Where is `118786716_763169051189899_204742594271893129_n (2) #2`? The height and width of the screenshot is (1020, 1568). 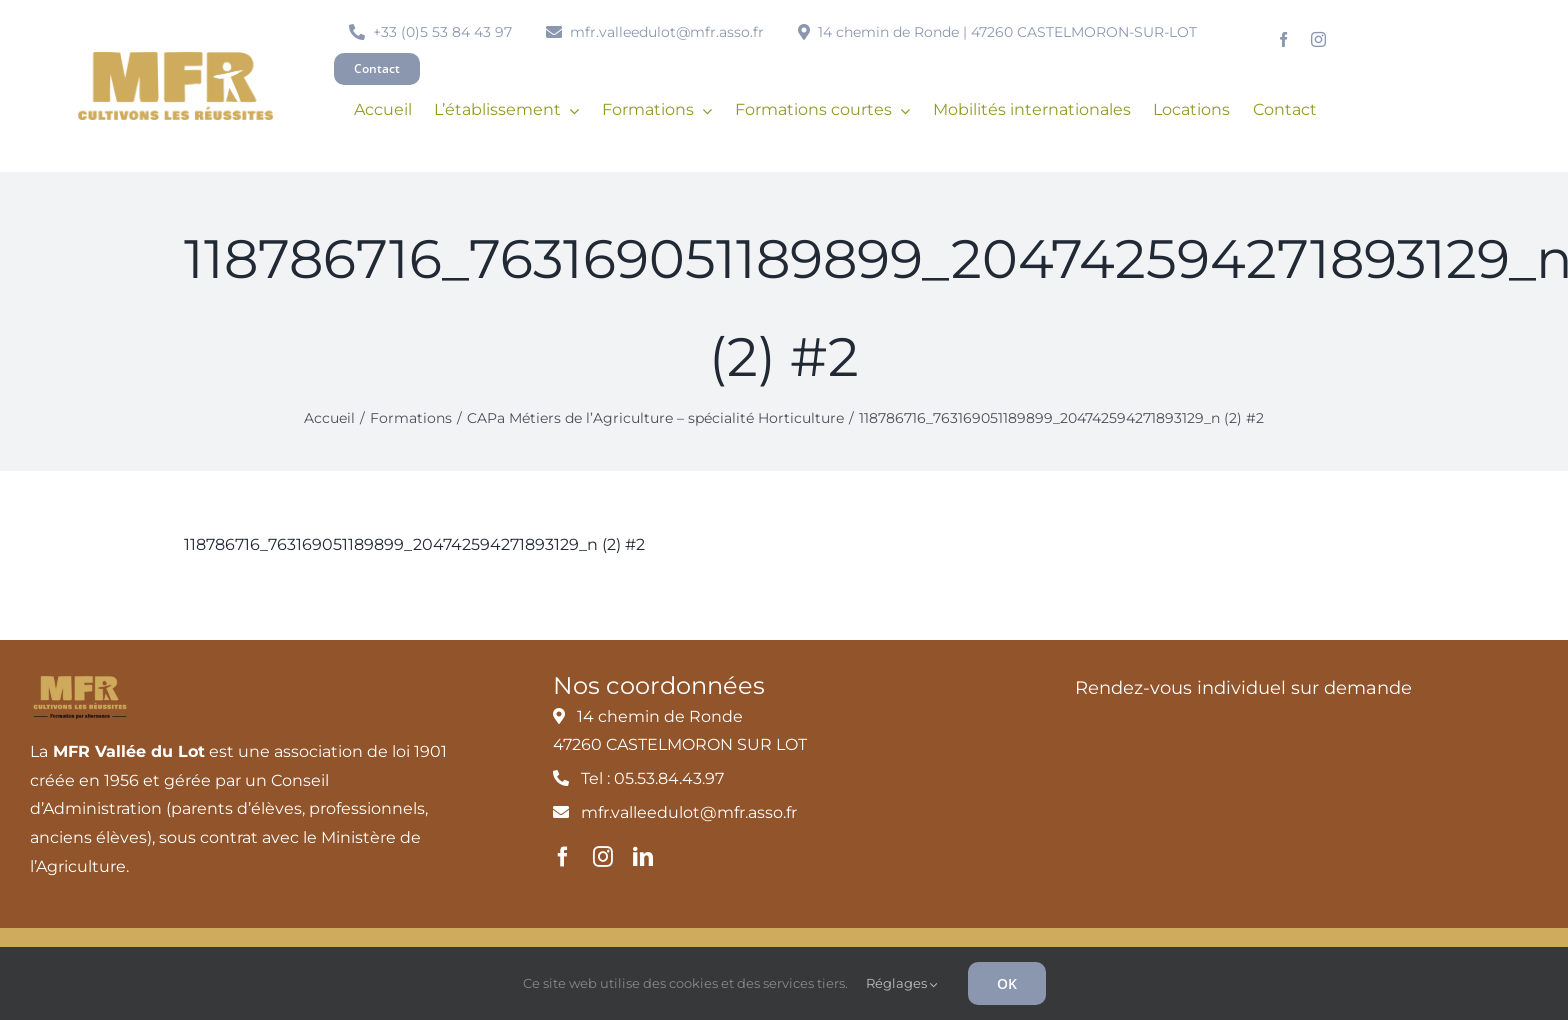
118786716_763169051189899_204742594271893129_n (2) #2 is located at coordinates (414, 544).